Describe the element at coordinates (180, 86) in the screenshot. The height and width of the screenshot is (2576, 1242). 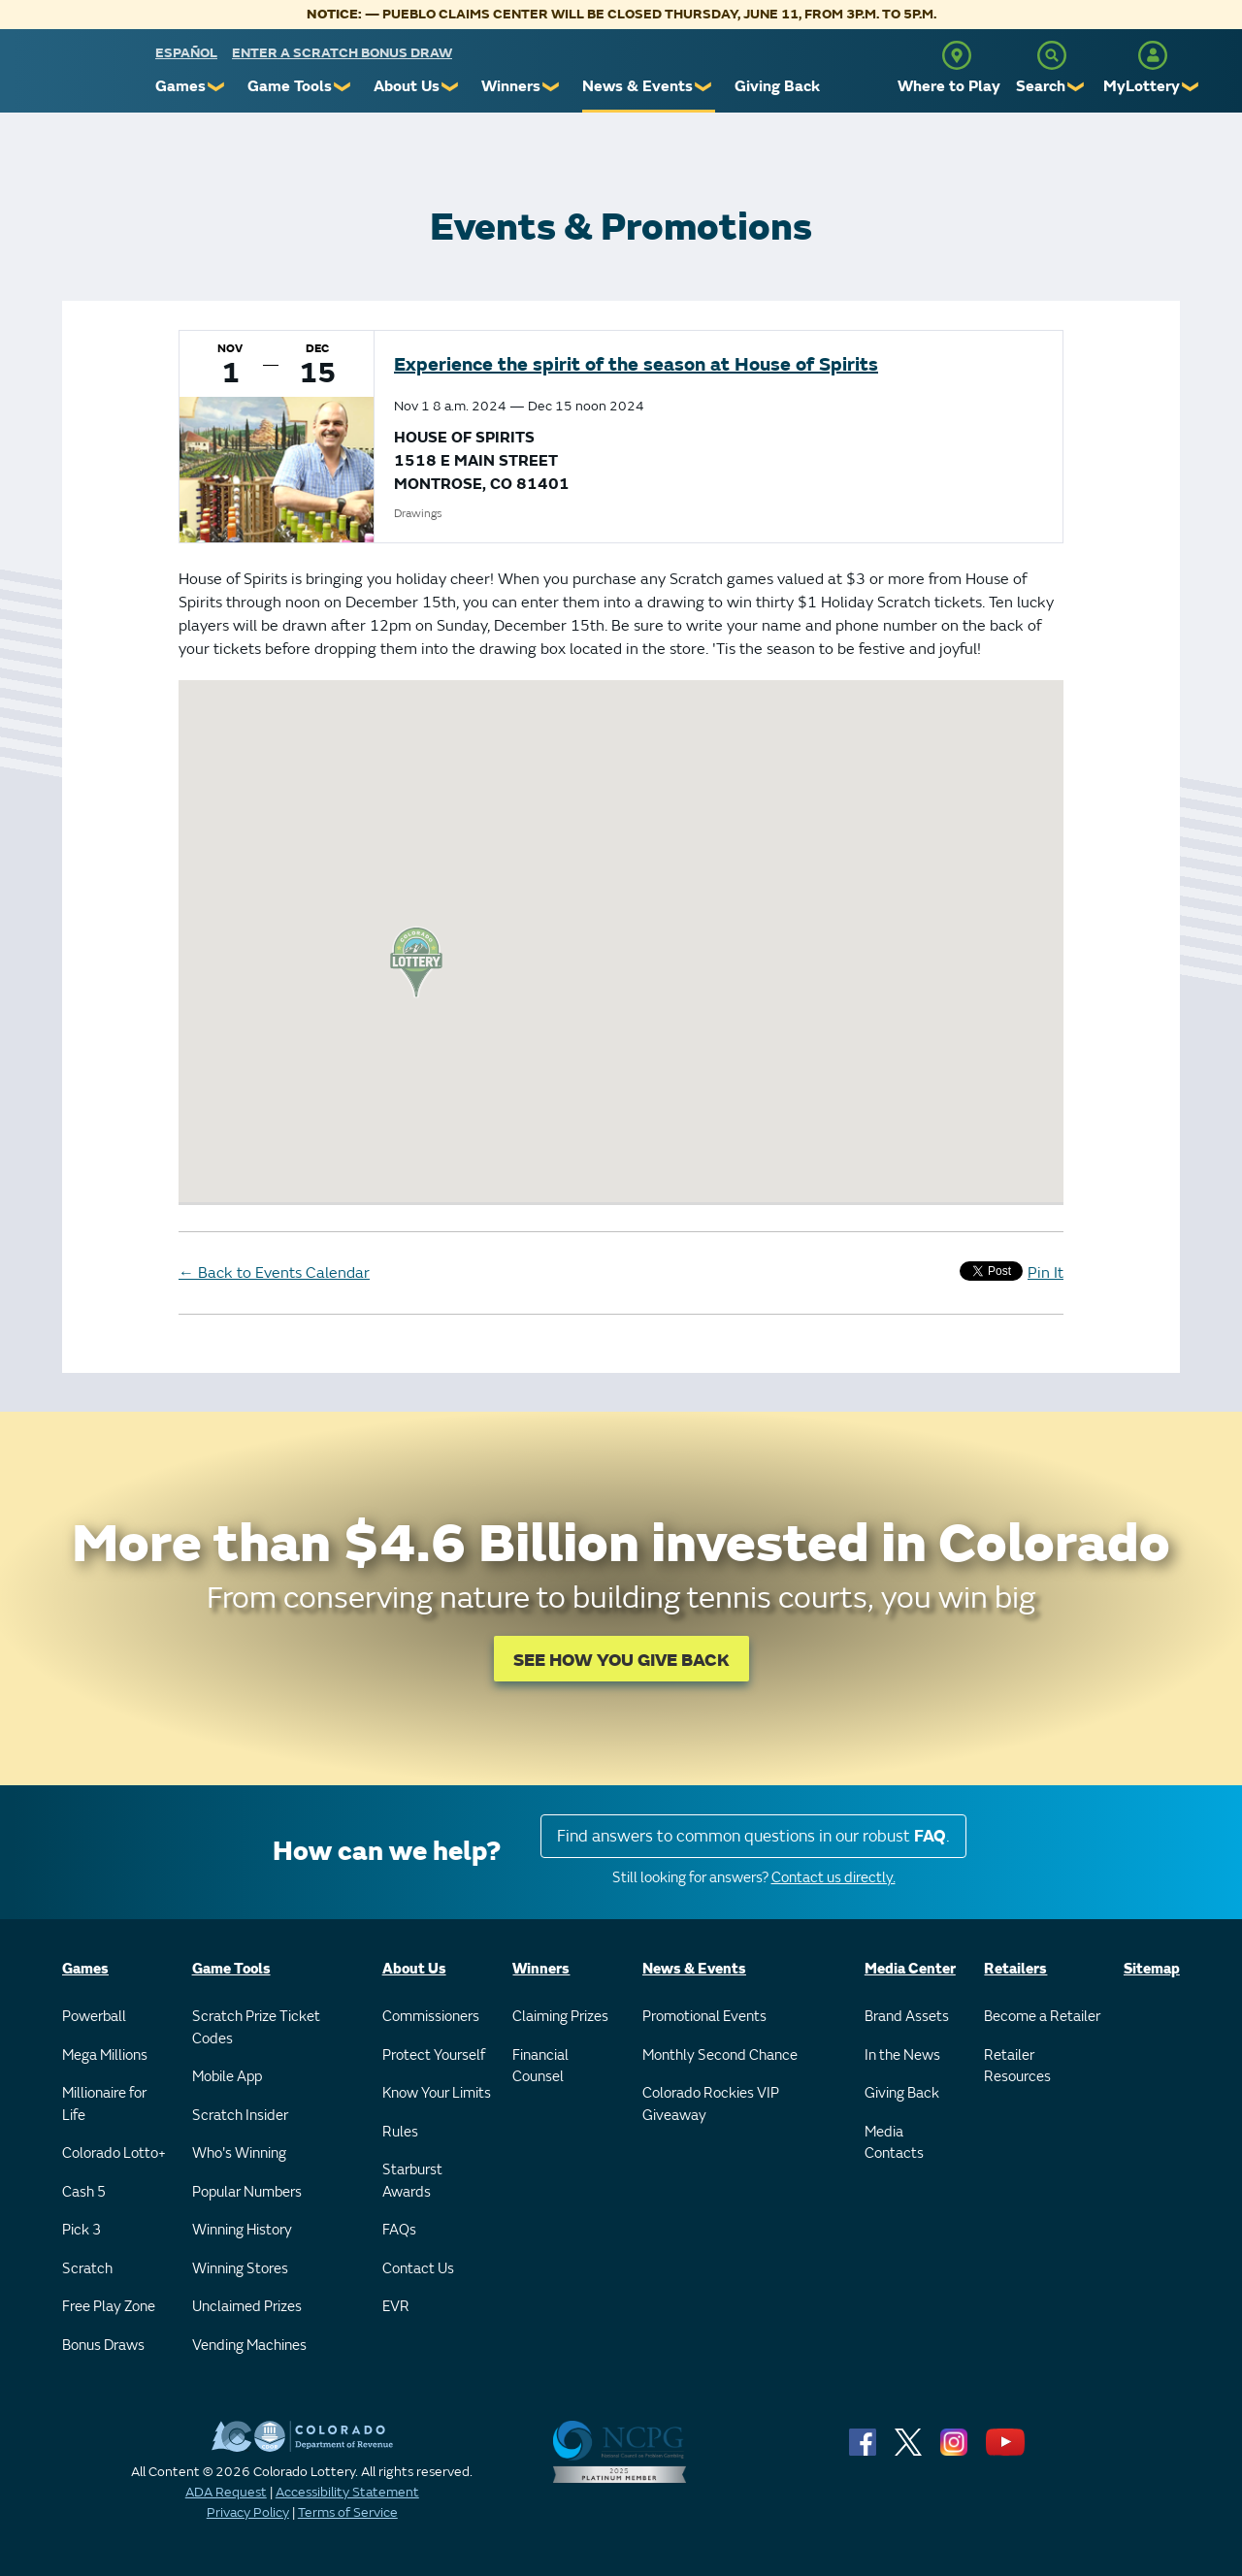
I see `Games` at that location.